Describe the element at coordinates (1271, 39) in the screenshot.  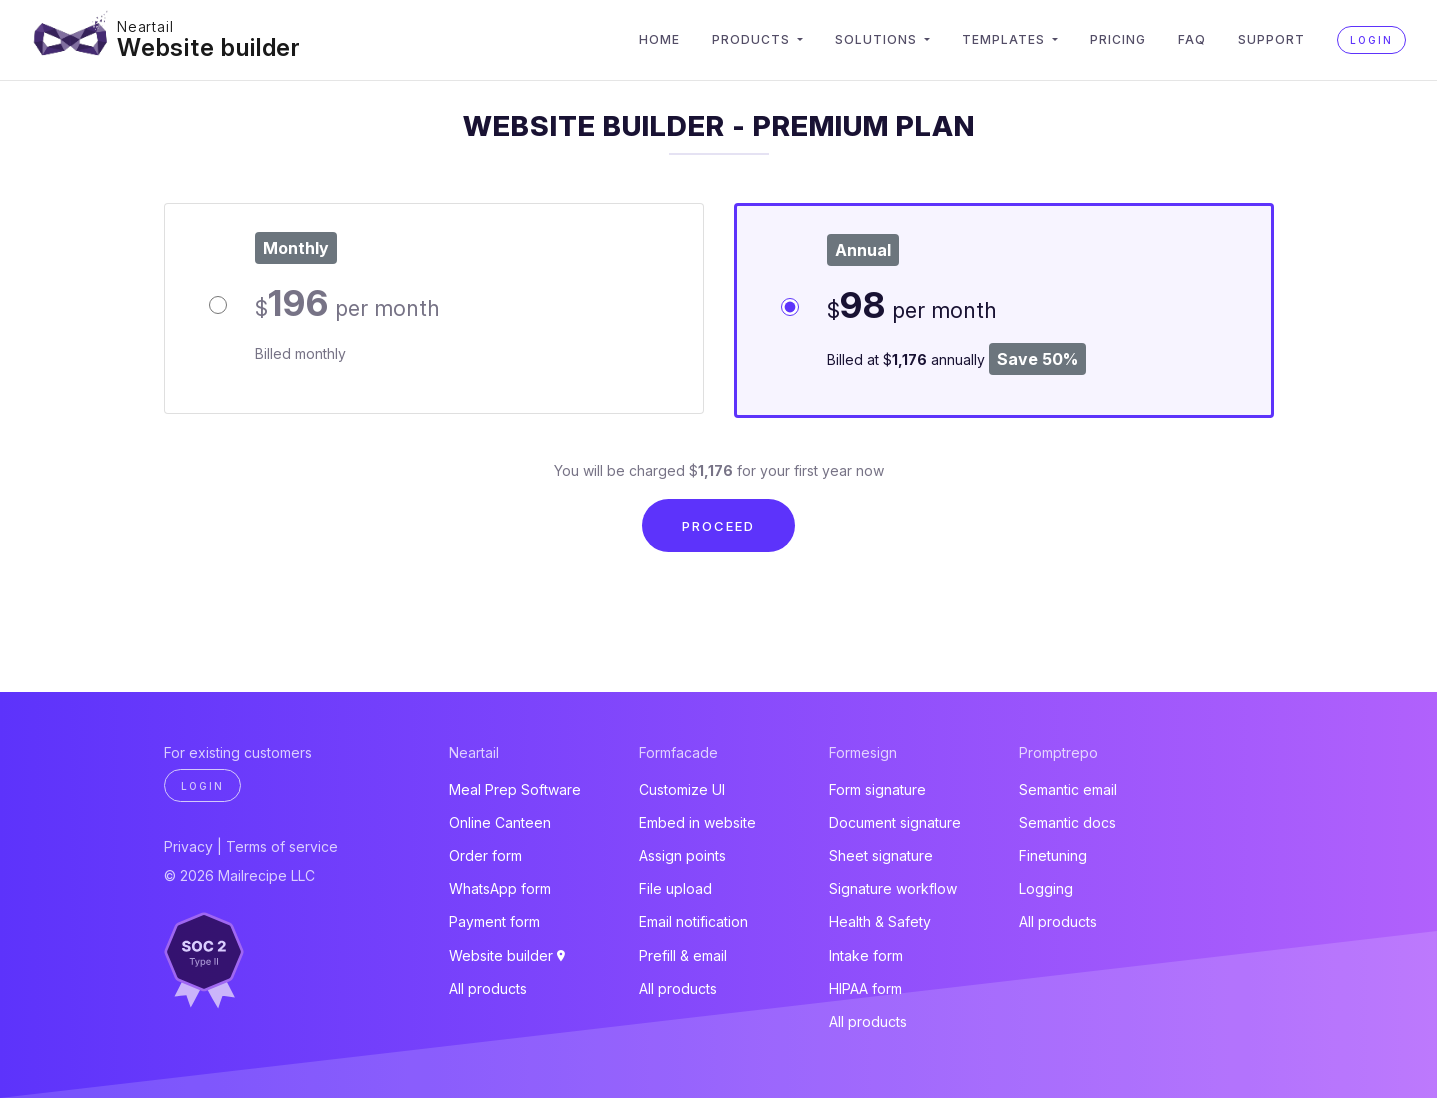
I see `Support` at that location.